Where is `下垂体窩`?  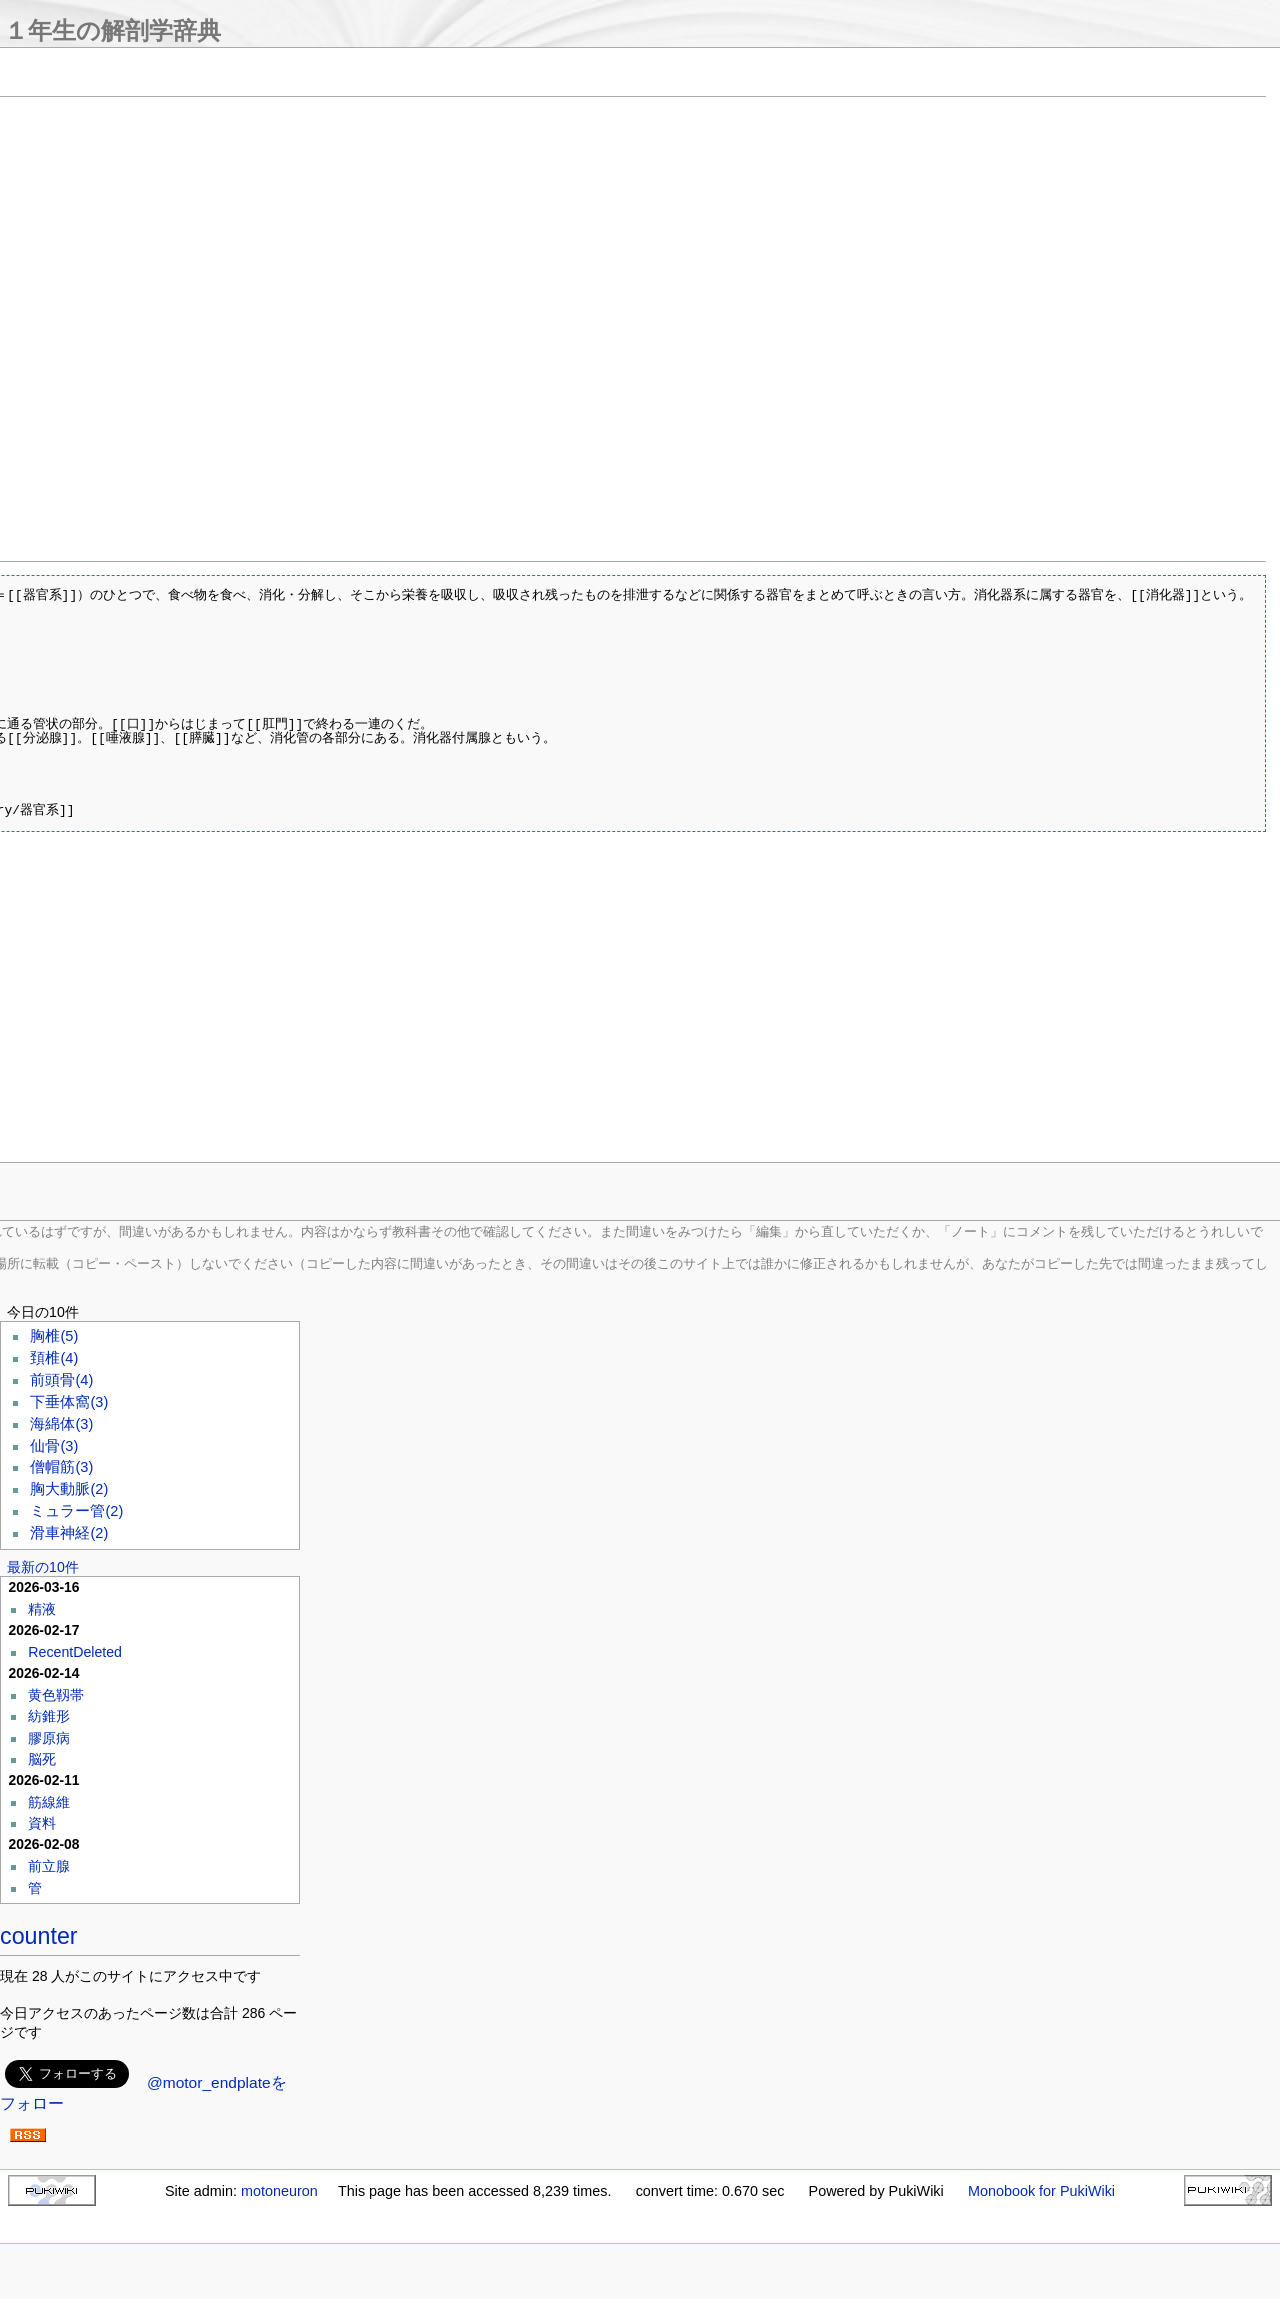
下垂体窩 is located at coordinates (69, 1402).